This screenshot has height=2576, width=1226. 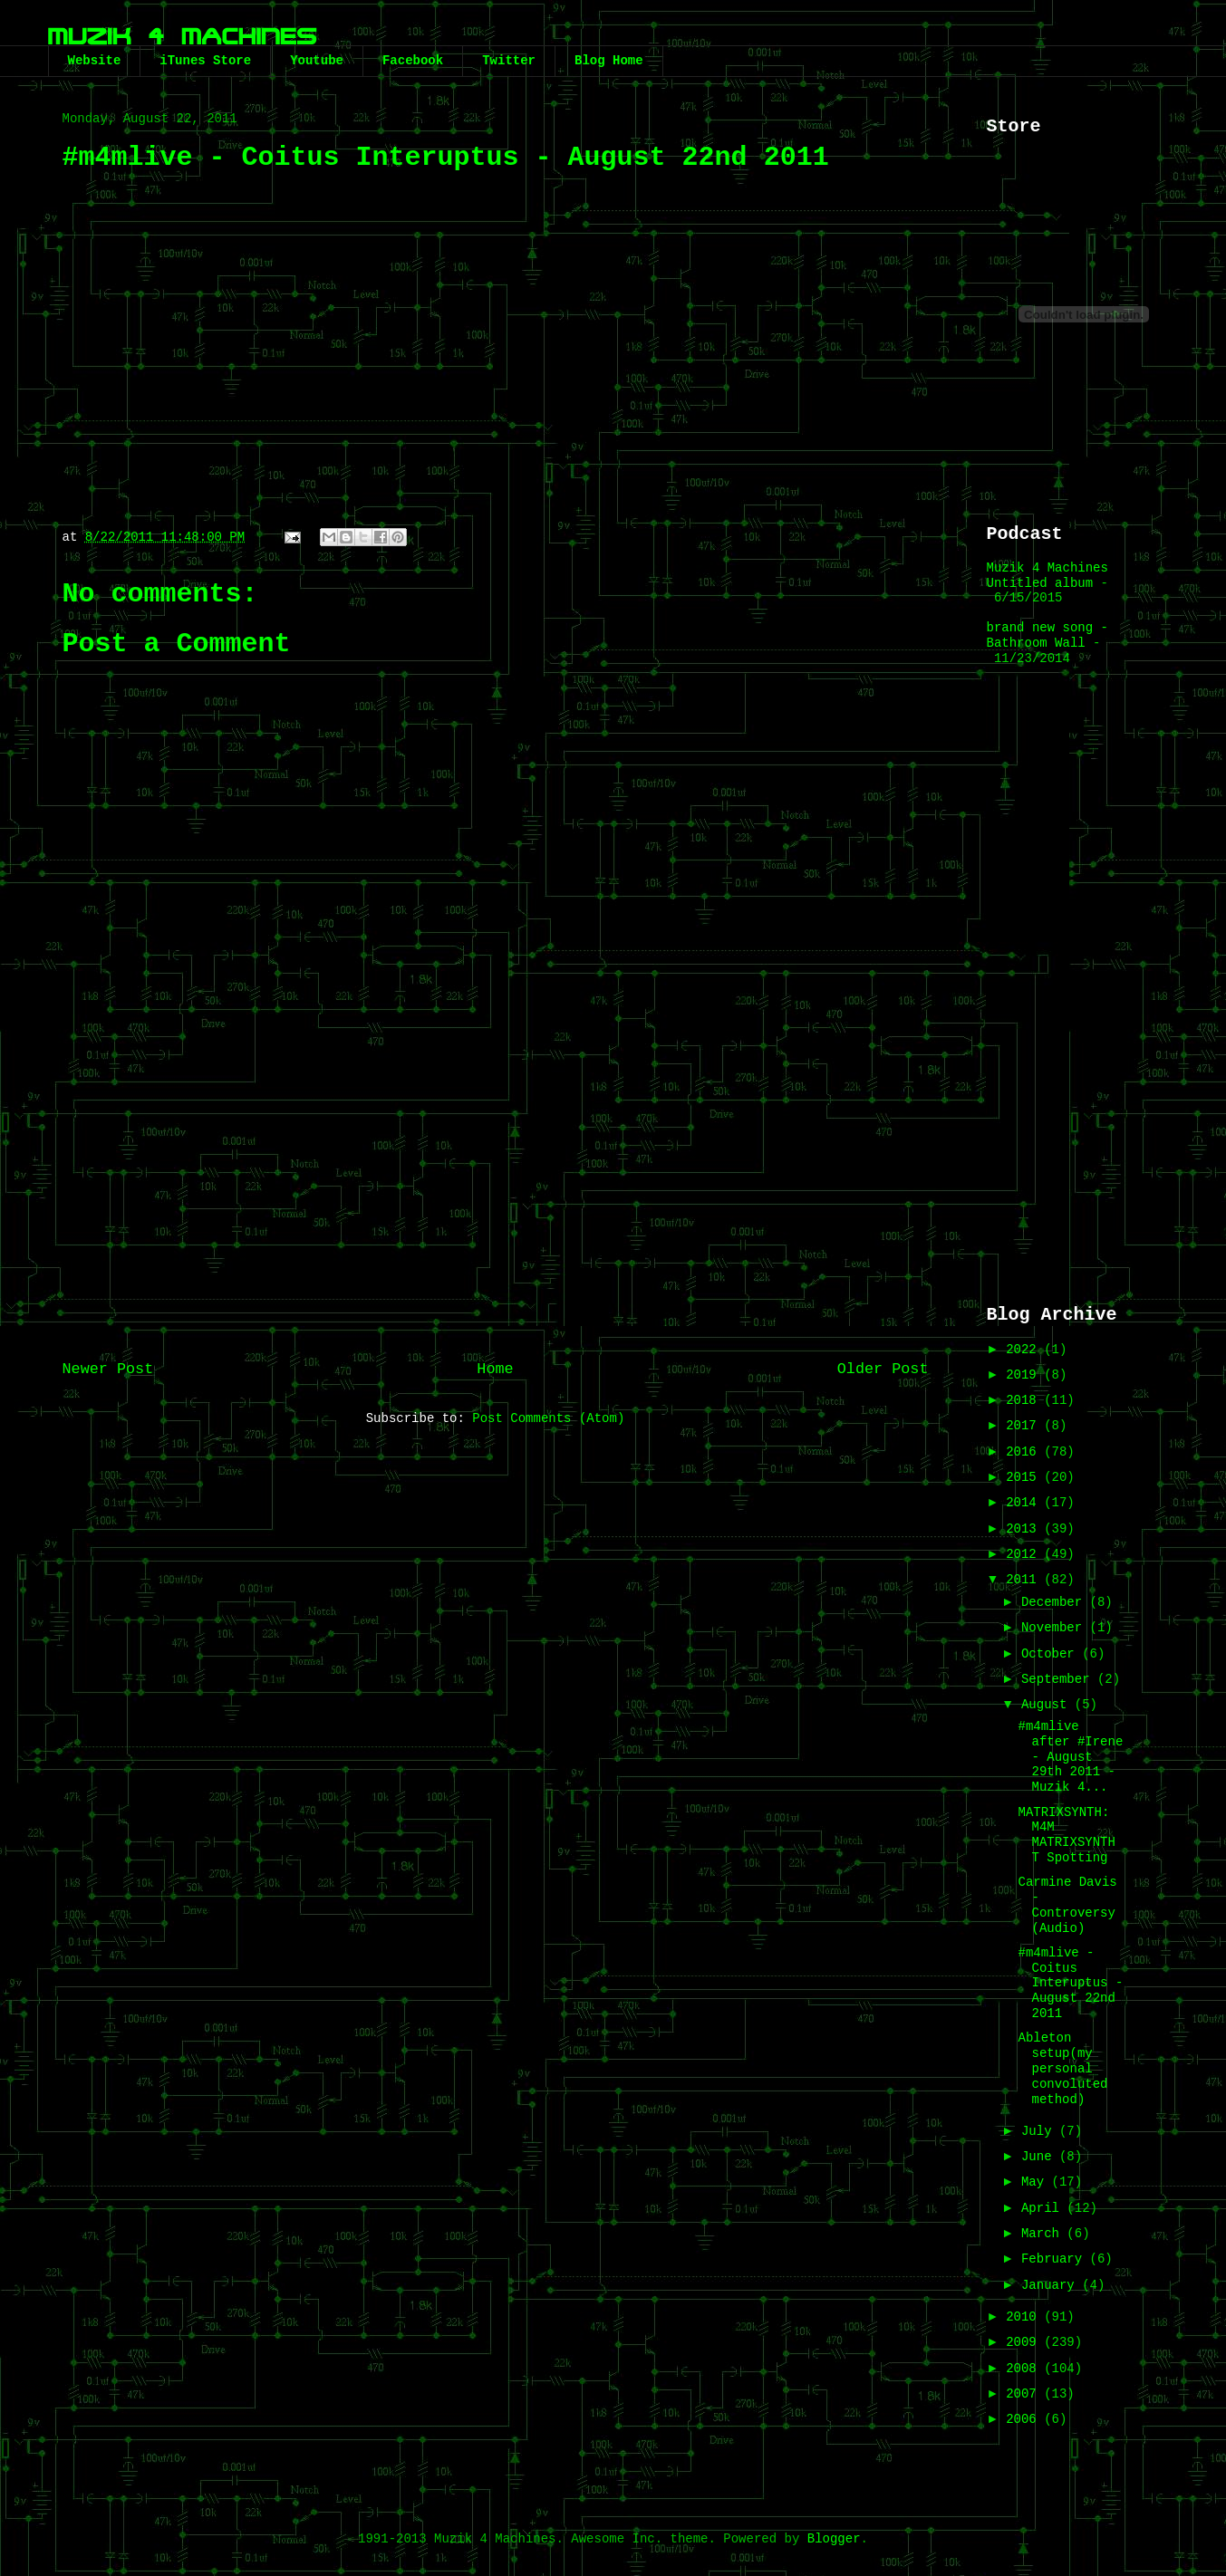 I want to click on [Advertisement], so click(x=496, y=1198).